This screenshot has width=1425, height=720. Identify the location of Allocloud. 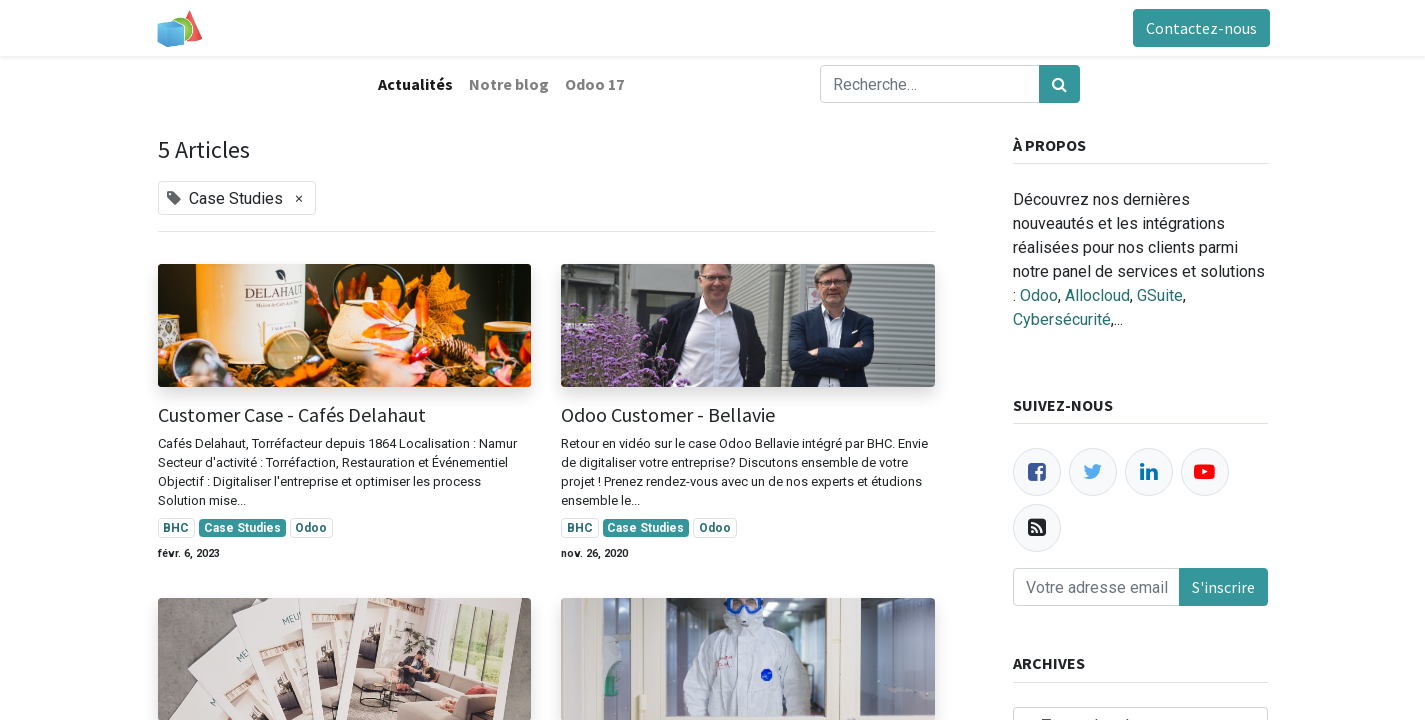
(1097, 295).